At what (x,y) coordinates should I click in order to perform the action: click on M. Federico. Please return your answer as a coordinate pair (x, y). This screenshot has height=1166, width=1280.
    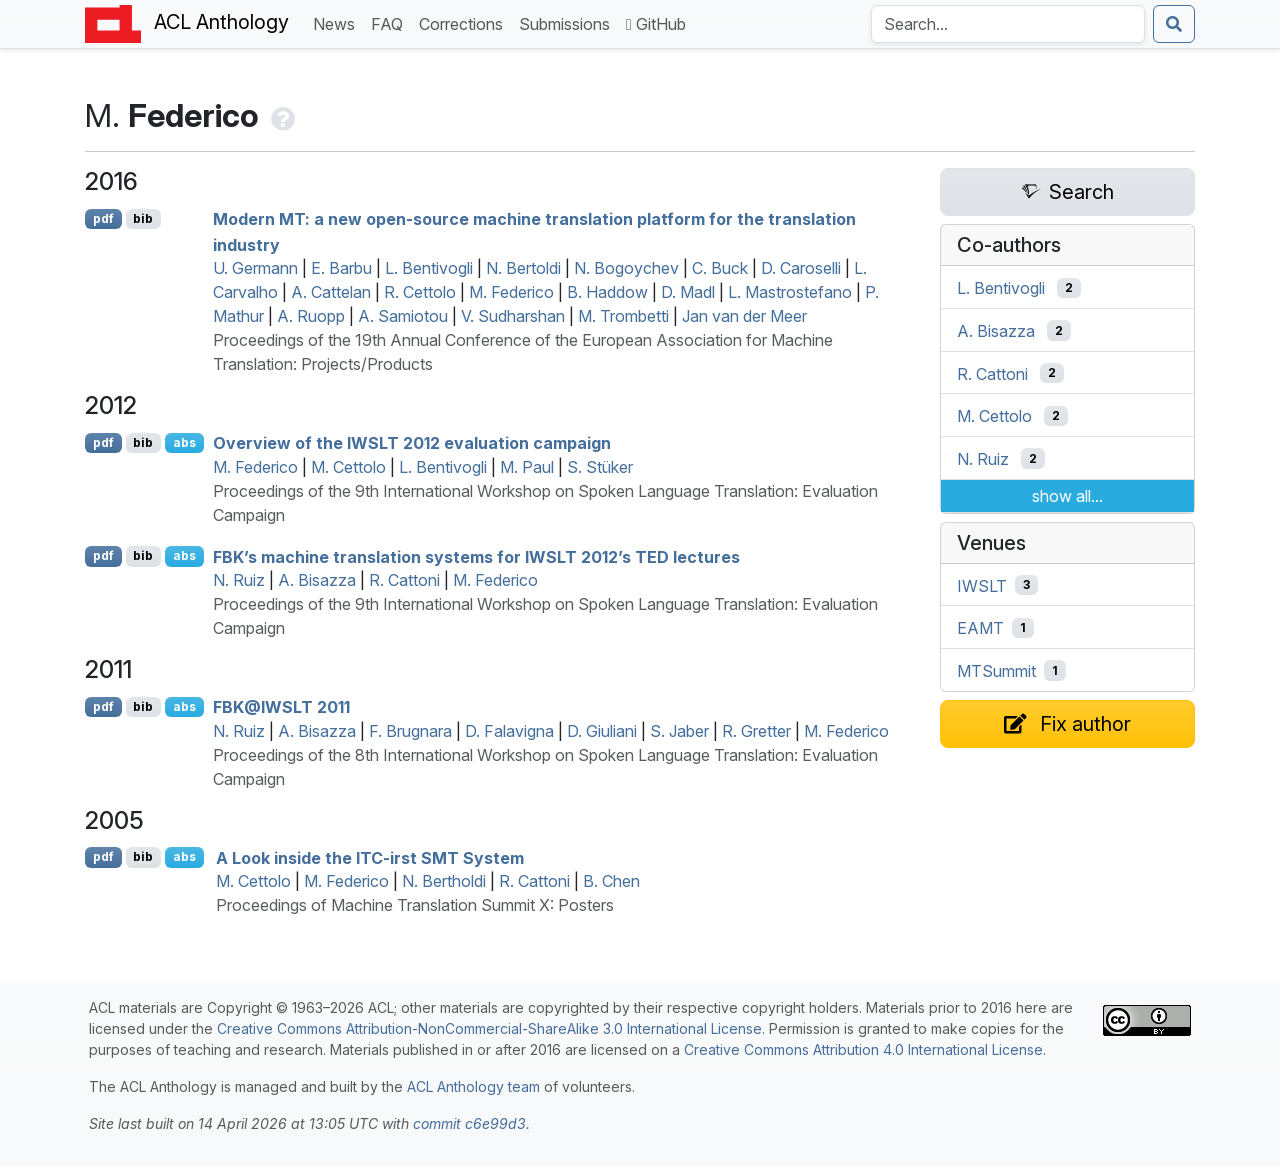
    Looking at the image, I should click on (511, 292).